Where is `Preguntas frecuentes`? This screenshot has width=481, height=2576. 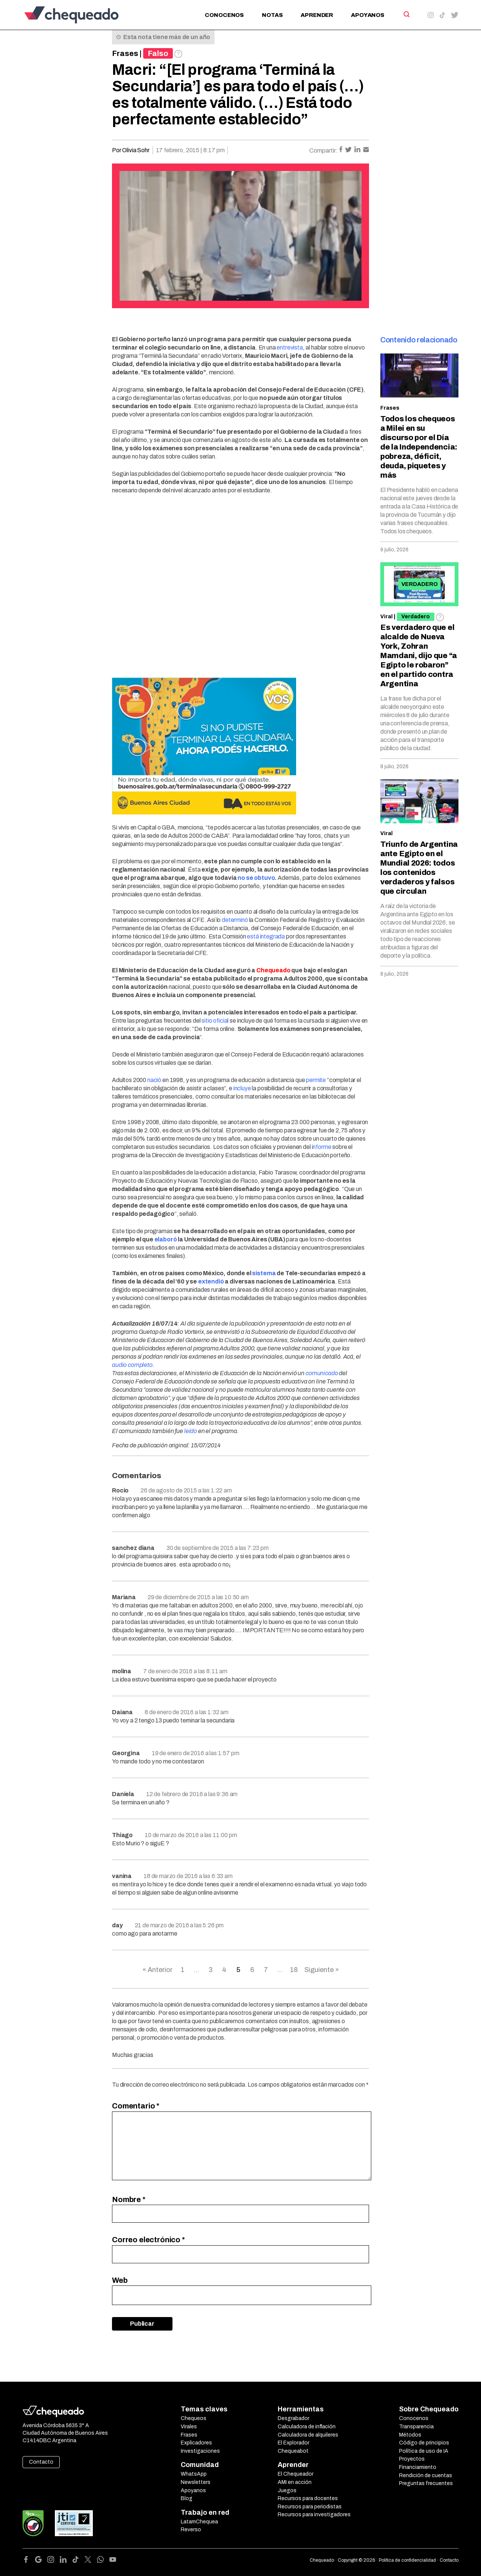
Preguntas frecuentes is located at coordinates (426, 2483).